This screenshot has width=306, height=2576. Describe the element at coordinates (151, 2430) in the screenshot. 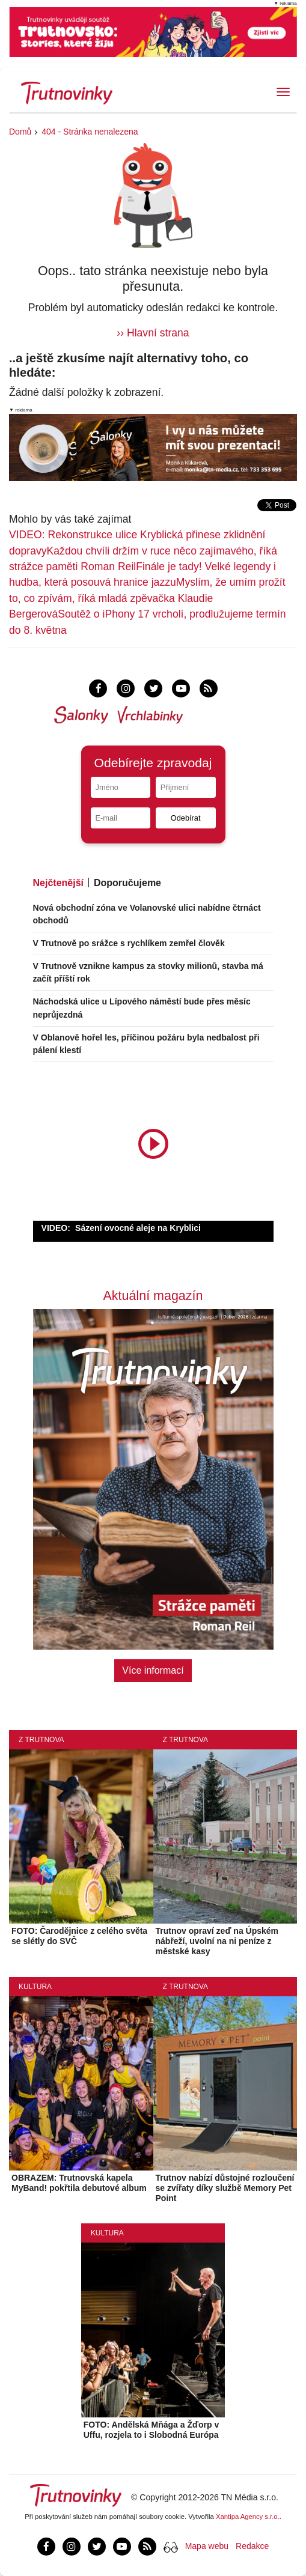

I see `FOTO: Andělská Mňága a Žďorp v Uffu, rozjela to i Slobodná Európa` at that location.